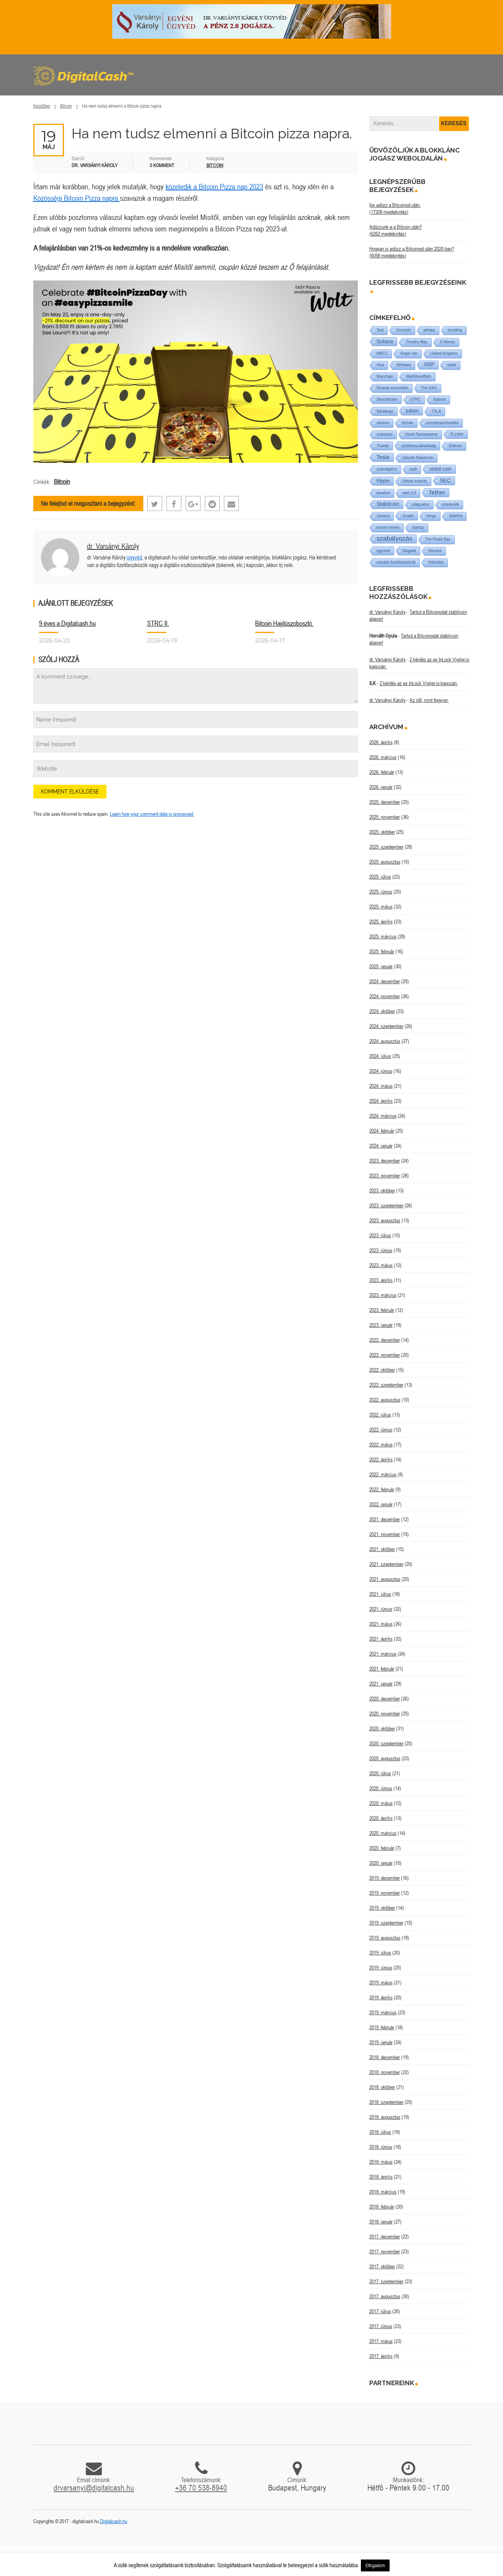 This screenshot has width=503, height=2576. I want to click on web 3.0 [web 3.0 (1 elem)], so click(409, 493).